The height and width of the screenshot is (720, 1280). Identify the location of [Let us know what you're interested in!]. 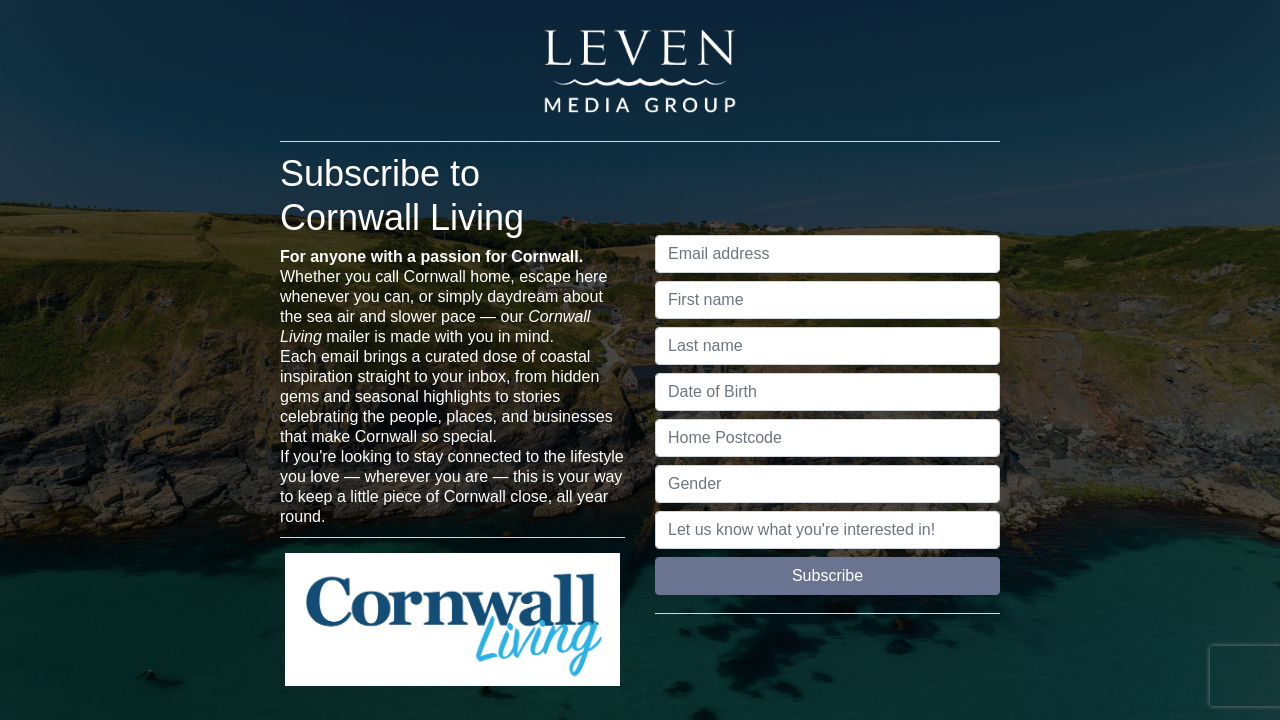
(827, 530).